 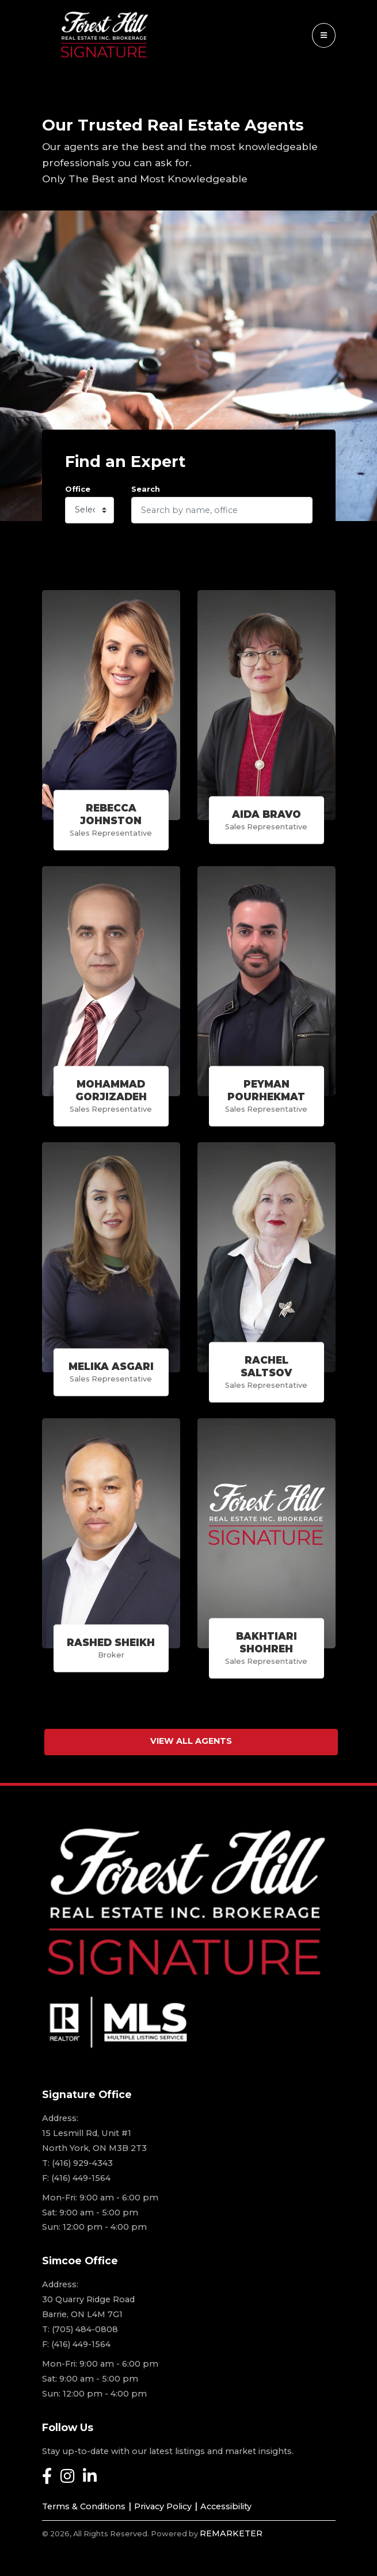 I want to click on Privacy Policy, so click(x=163, y=2506).